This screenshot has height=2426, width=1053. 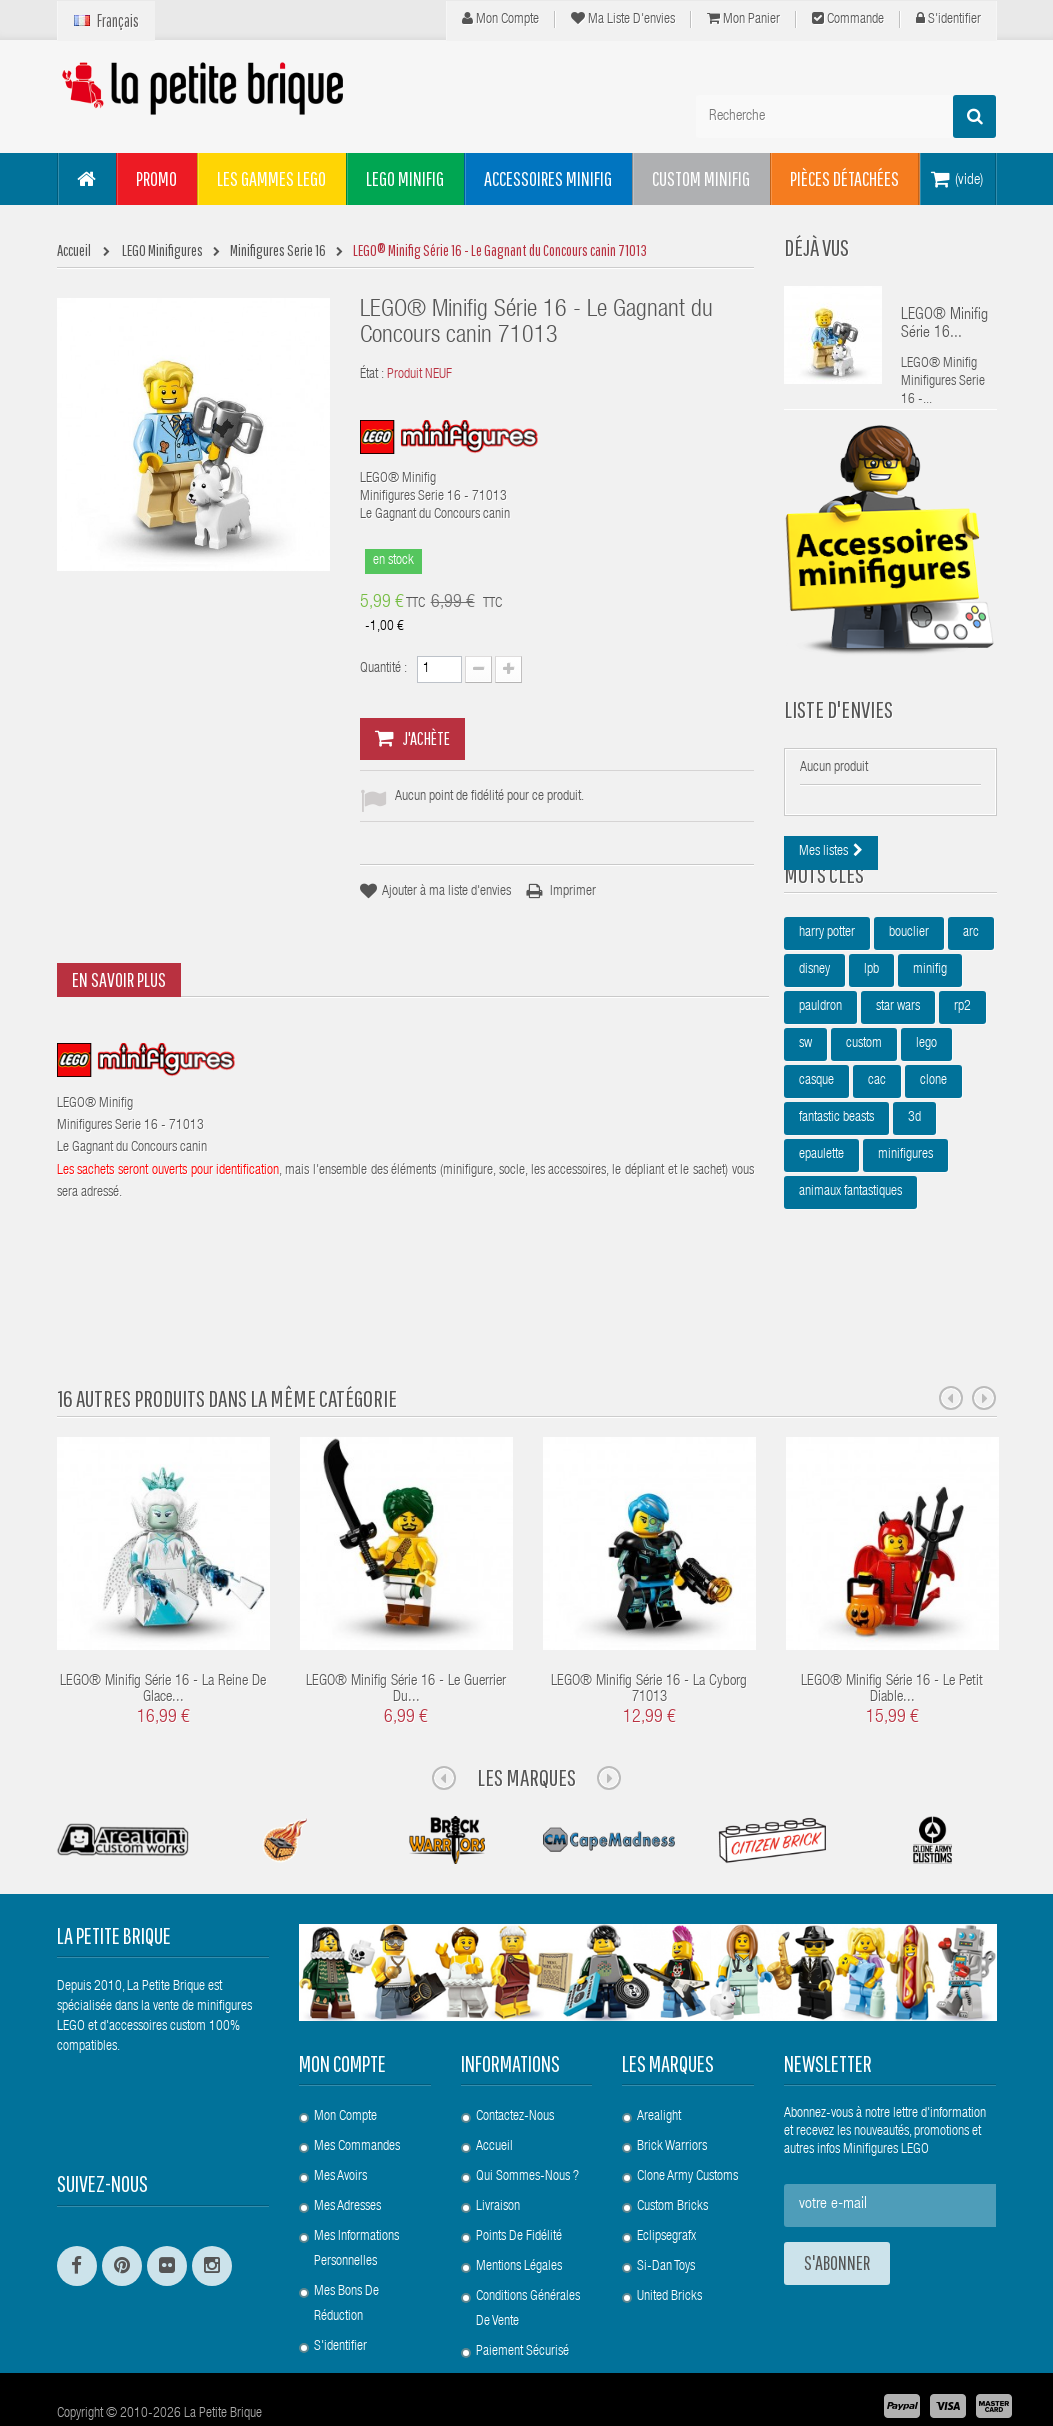 I want to click on sw, so click(x=805, y=1107).